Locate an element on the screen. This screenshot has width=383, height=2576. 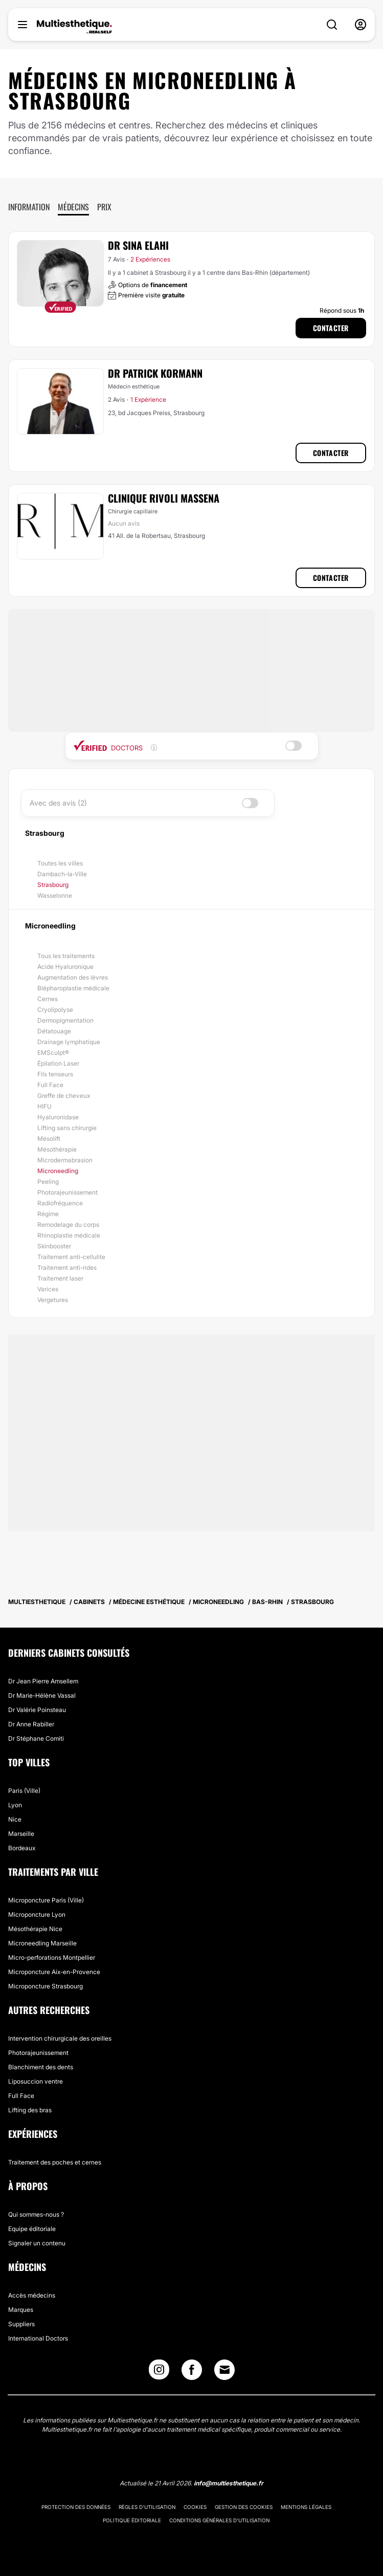
Règles d'utilisation is located at coordinates (147, 2507).